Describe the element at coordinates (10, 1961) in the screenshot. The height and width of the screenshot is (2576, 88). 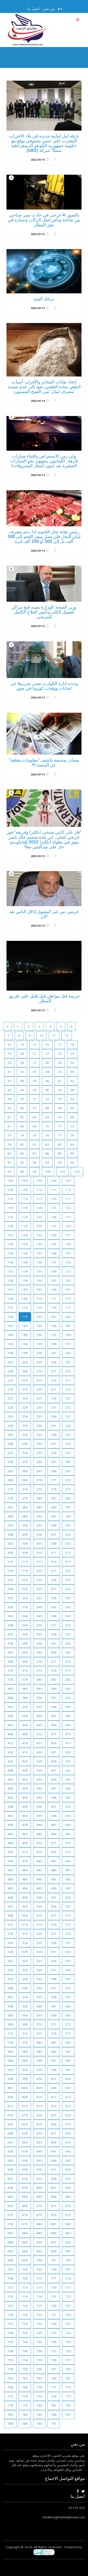
I see `533` at that location.